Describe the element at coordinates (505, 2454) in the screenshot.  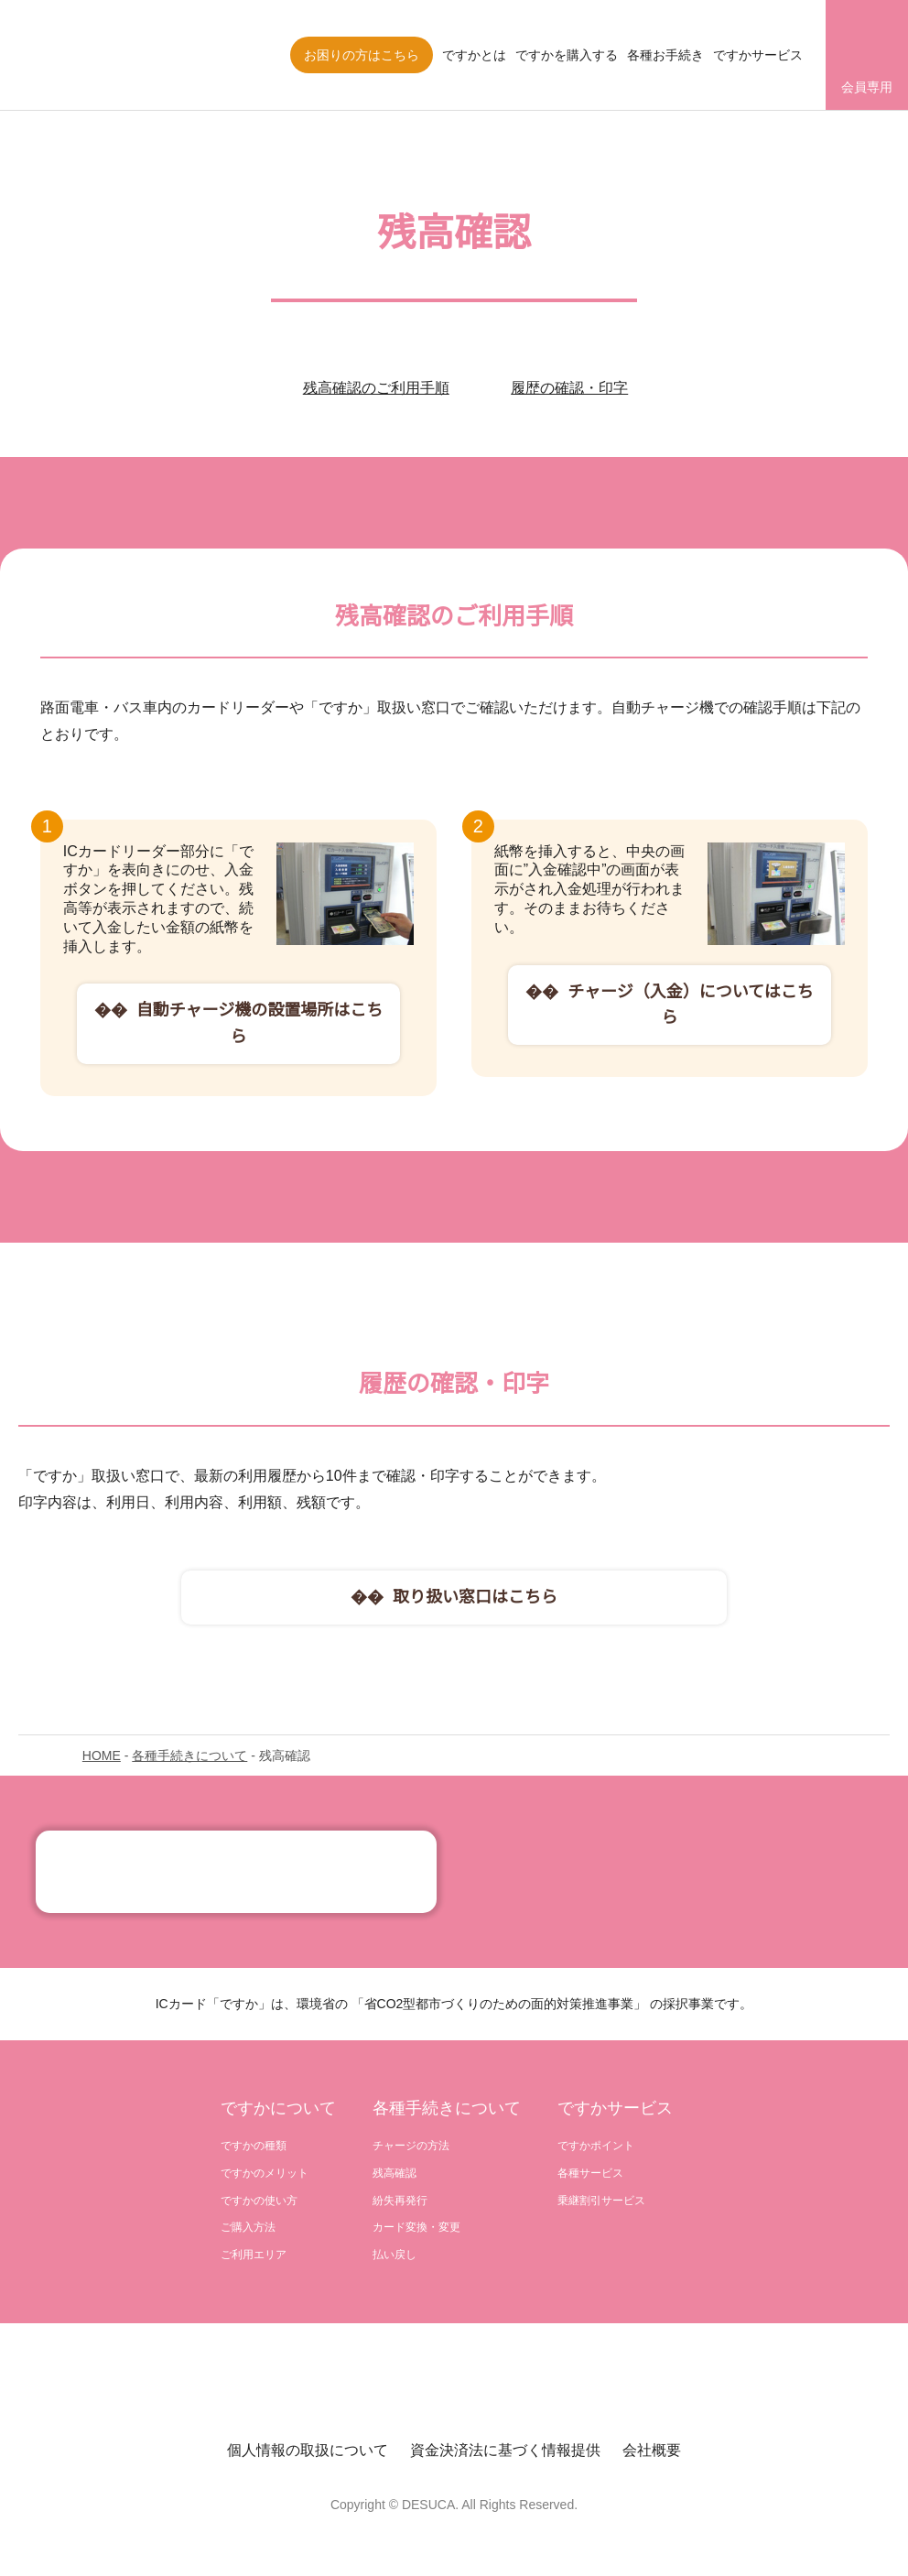
I see `資金決済法に基づく情報提供` at that location.